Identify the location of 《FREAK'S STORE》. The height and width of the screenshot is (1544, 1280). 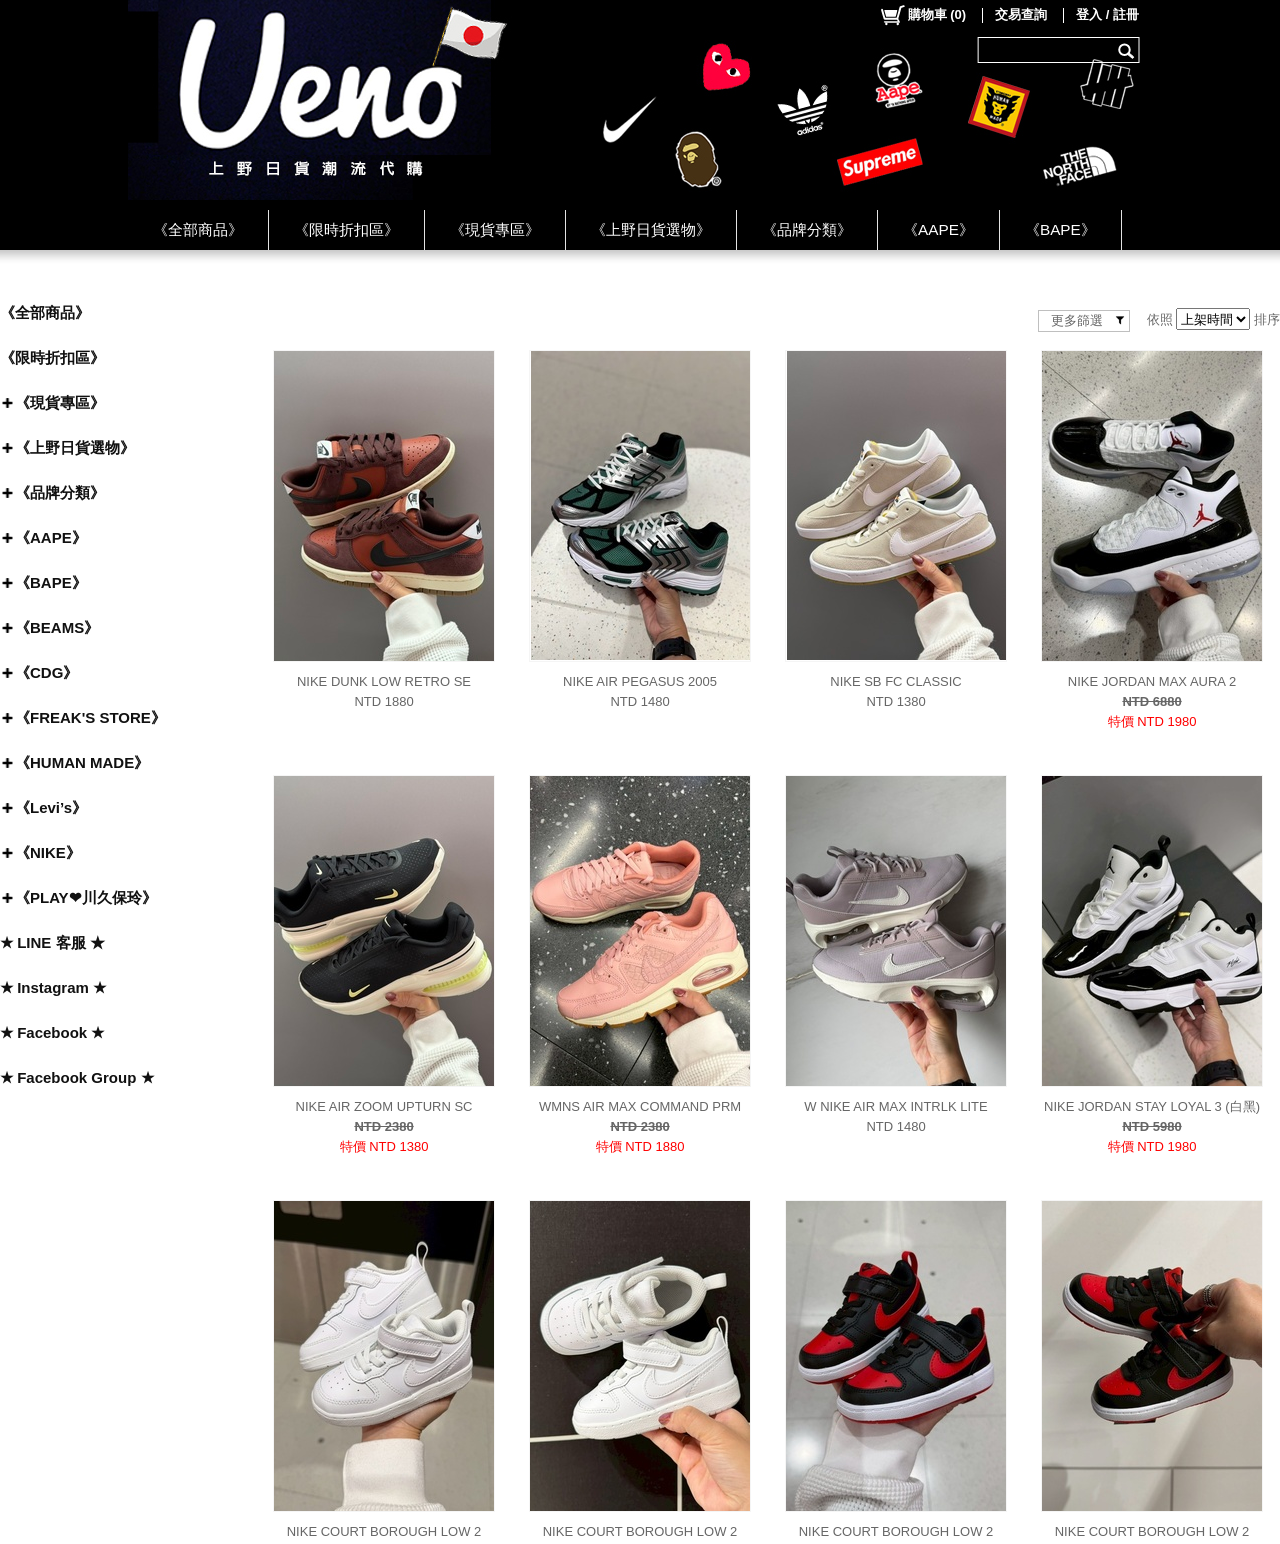
(90, 717).